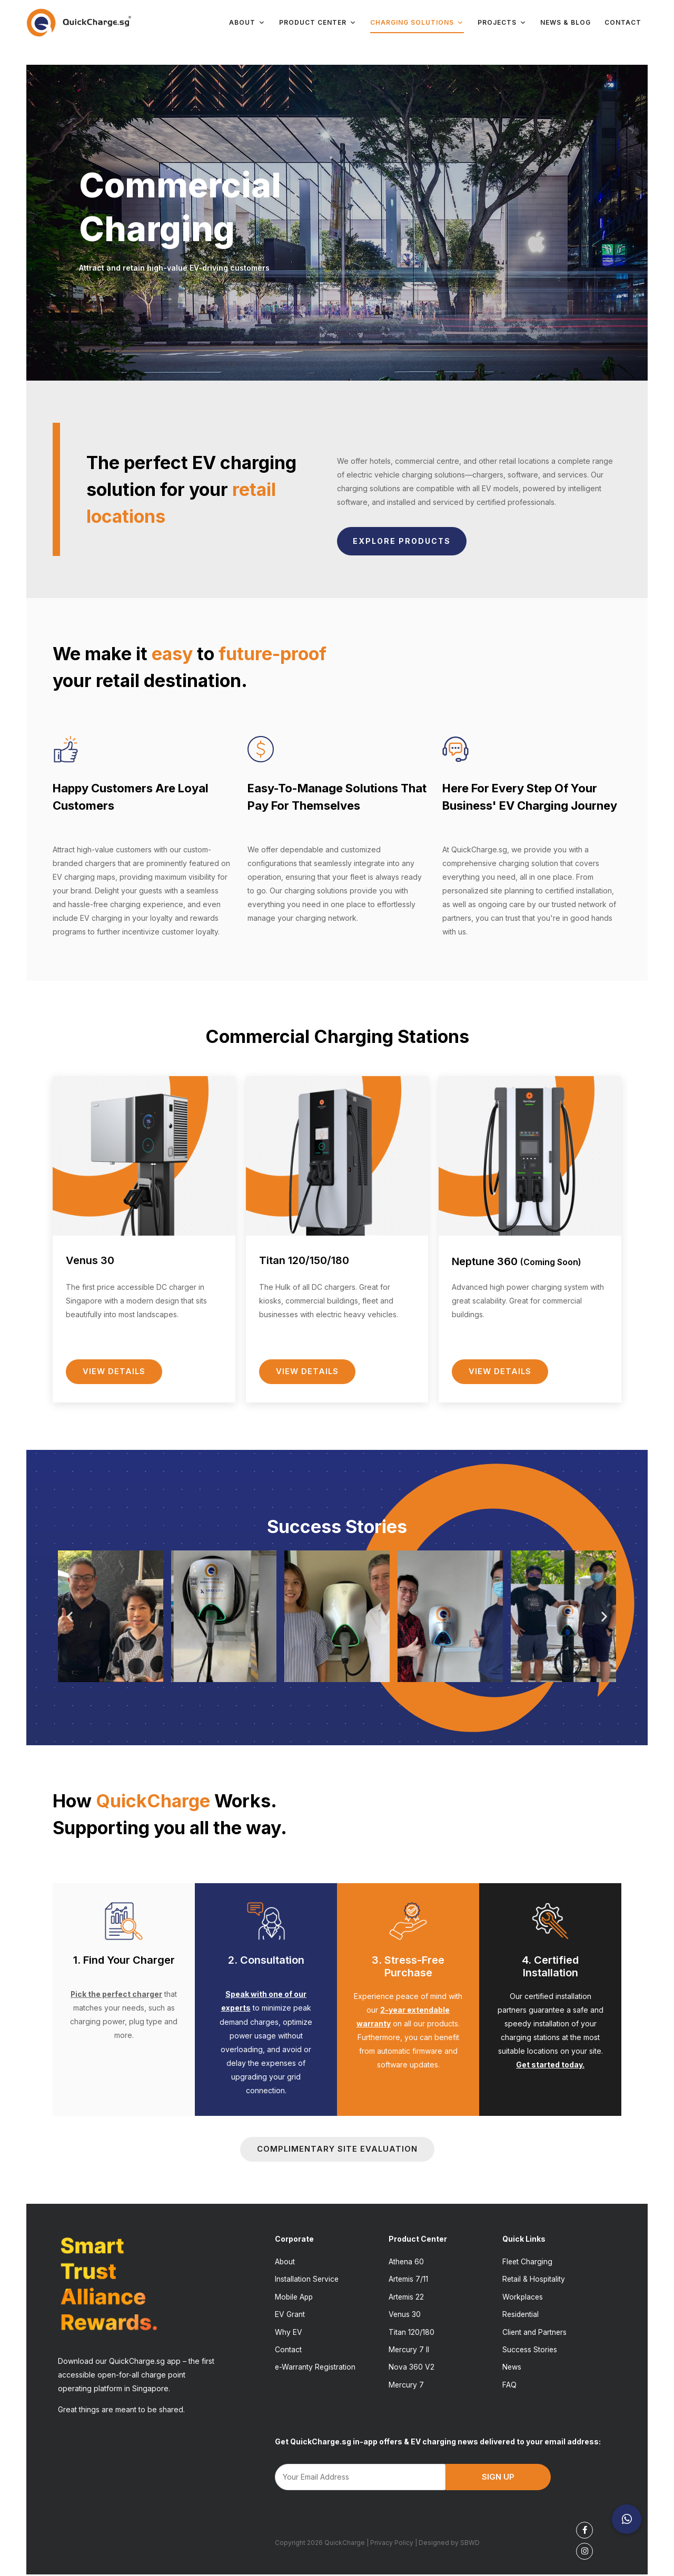 The height and width of the screenshot is (2576, 674). What do you see at coordinates (509, 2386) in the screenshot?
I see `FAQ` at bounding box center [509, 2386].